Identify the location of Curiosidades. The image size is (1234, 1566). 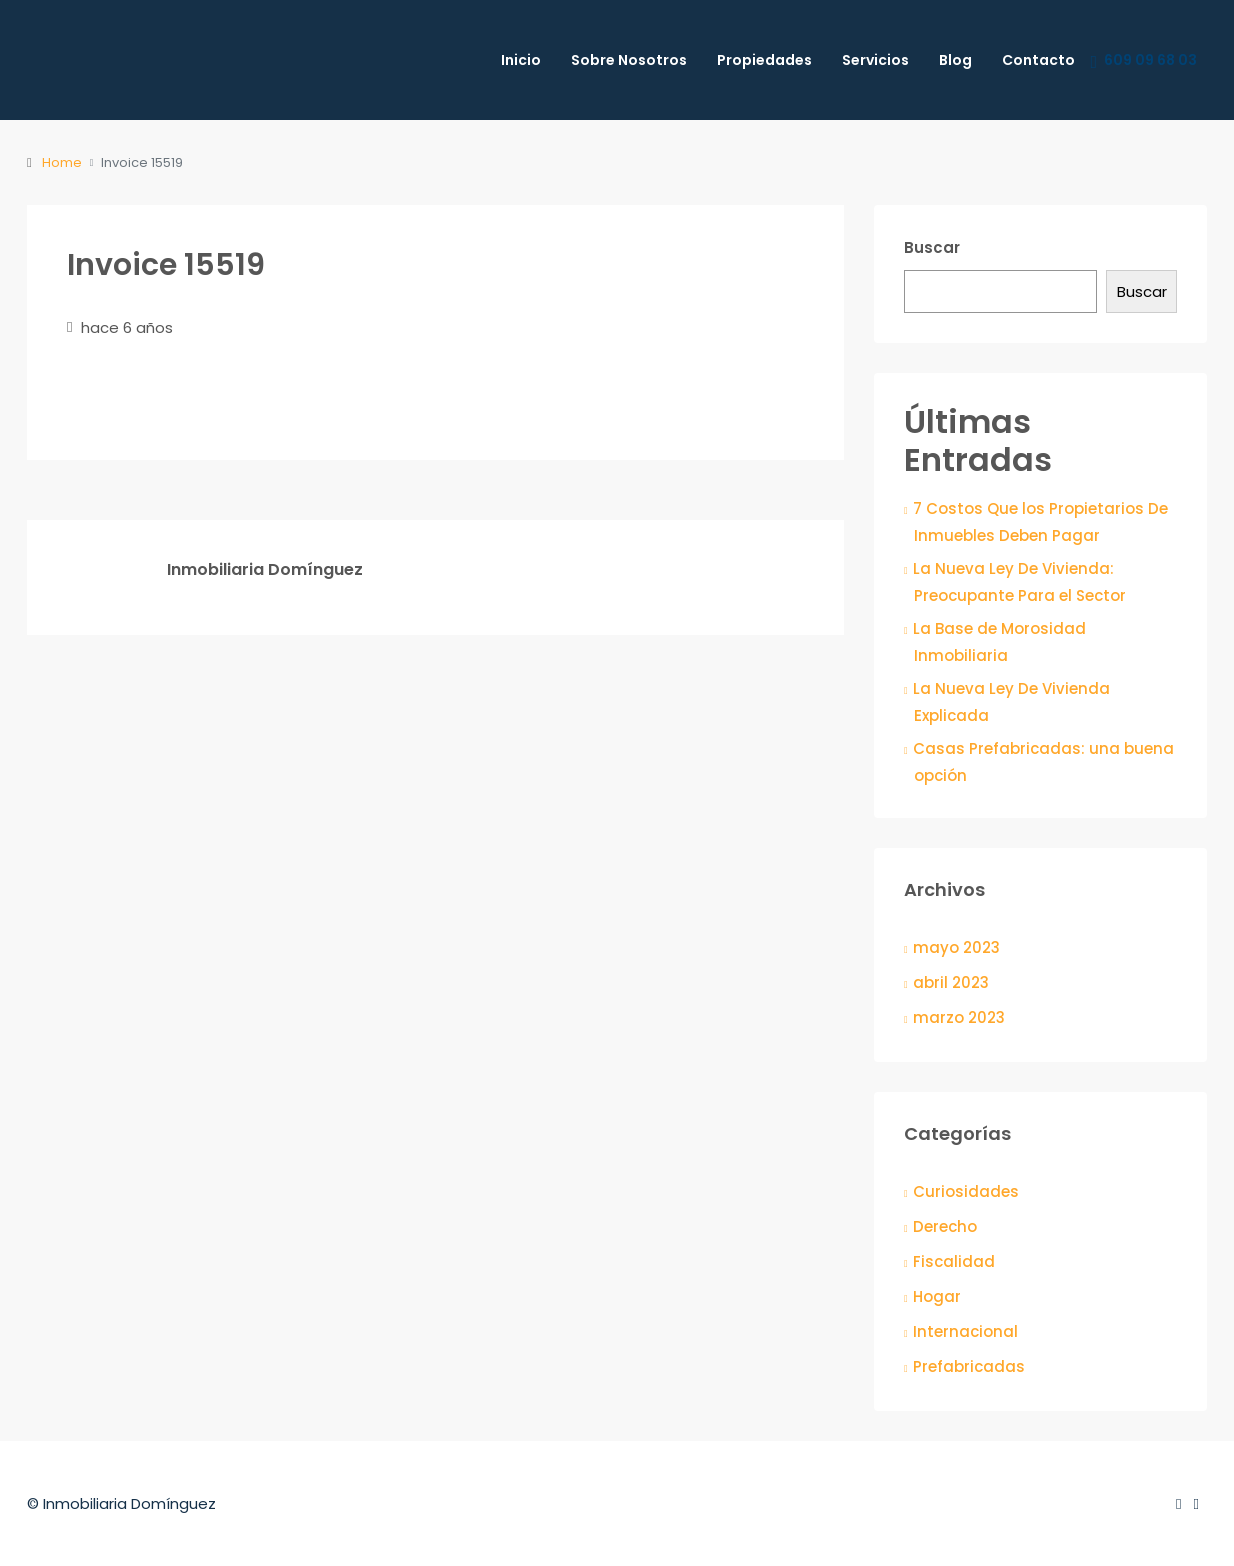
(966, 1191).